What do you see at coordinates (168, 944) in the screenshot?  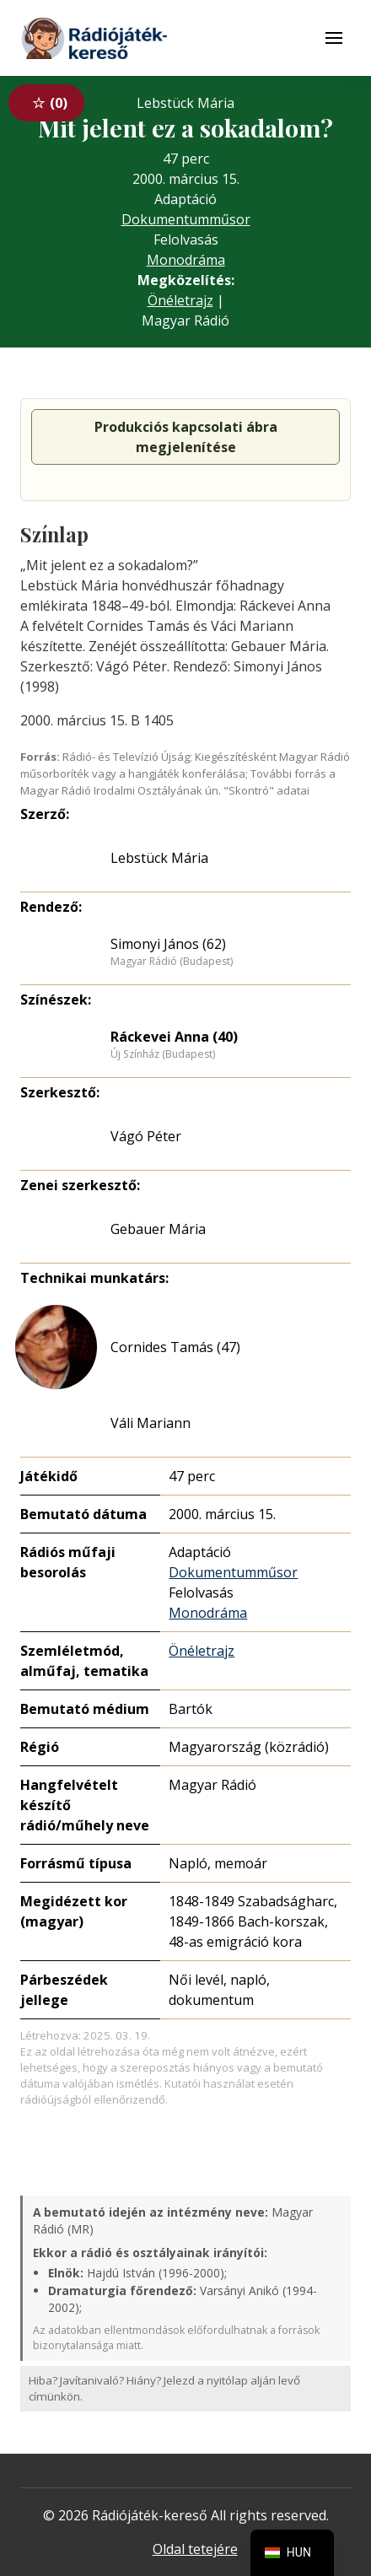 I see `Simonyi János (62)` at bounding box center [168, 944].